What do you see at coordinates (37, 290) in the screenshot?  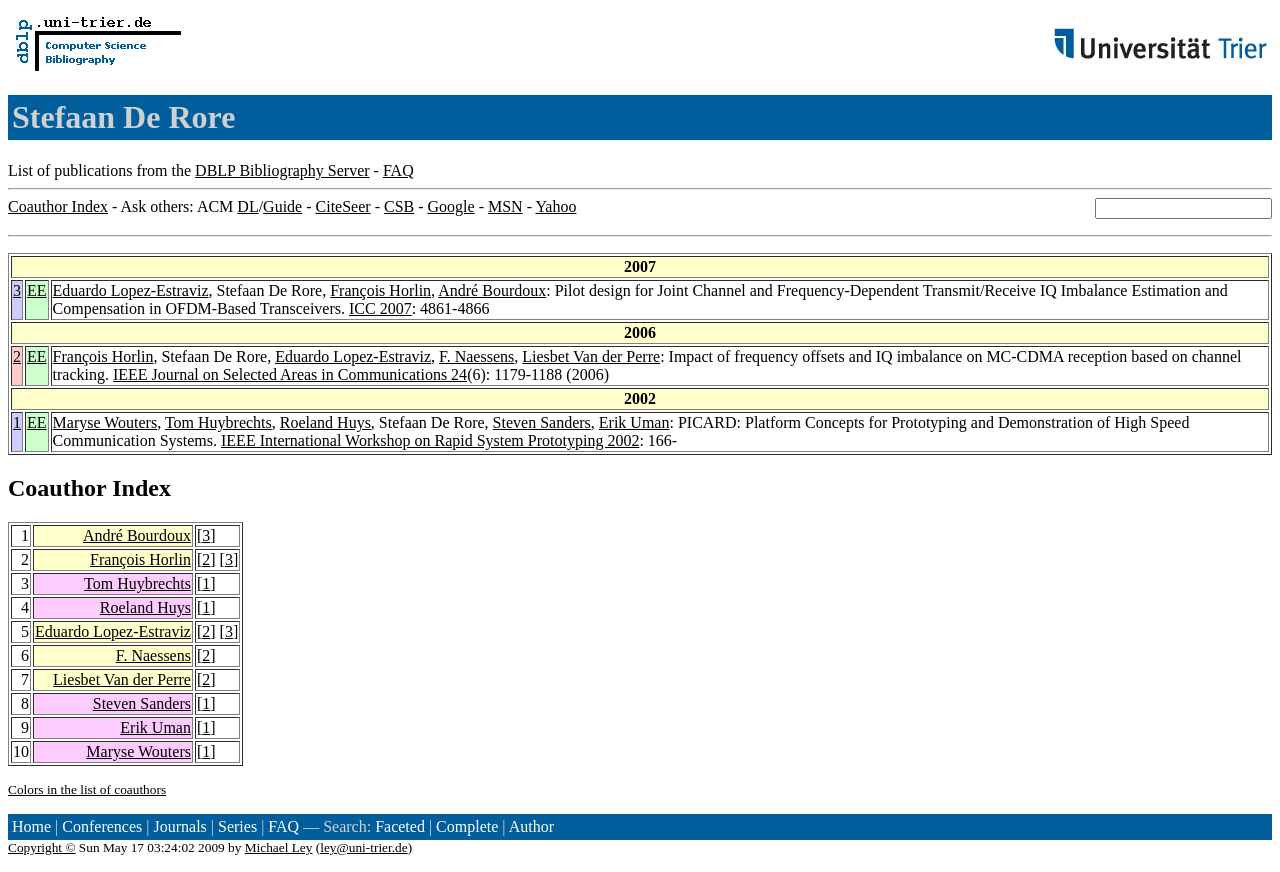 I see `EE` at bounding box center [37, 290].